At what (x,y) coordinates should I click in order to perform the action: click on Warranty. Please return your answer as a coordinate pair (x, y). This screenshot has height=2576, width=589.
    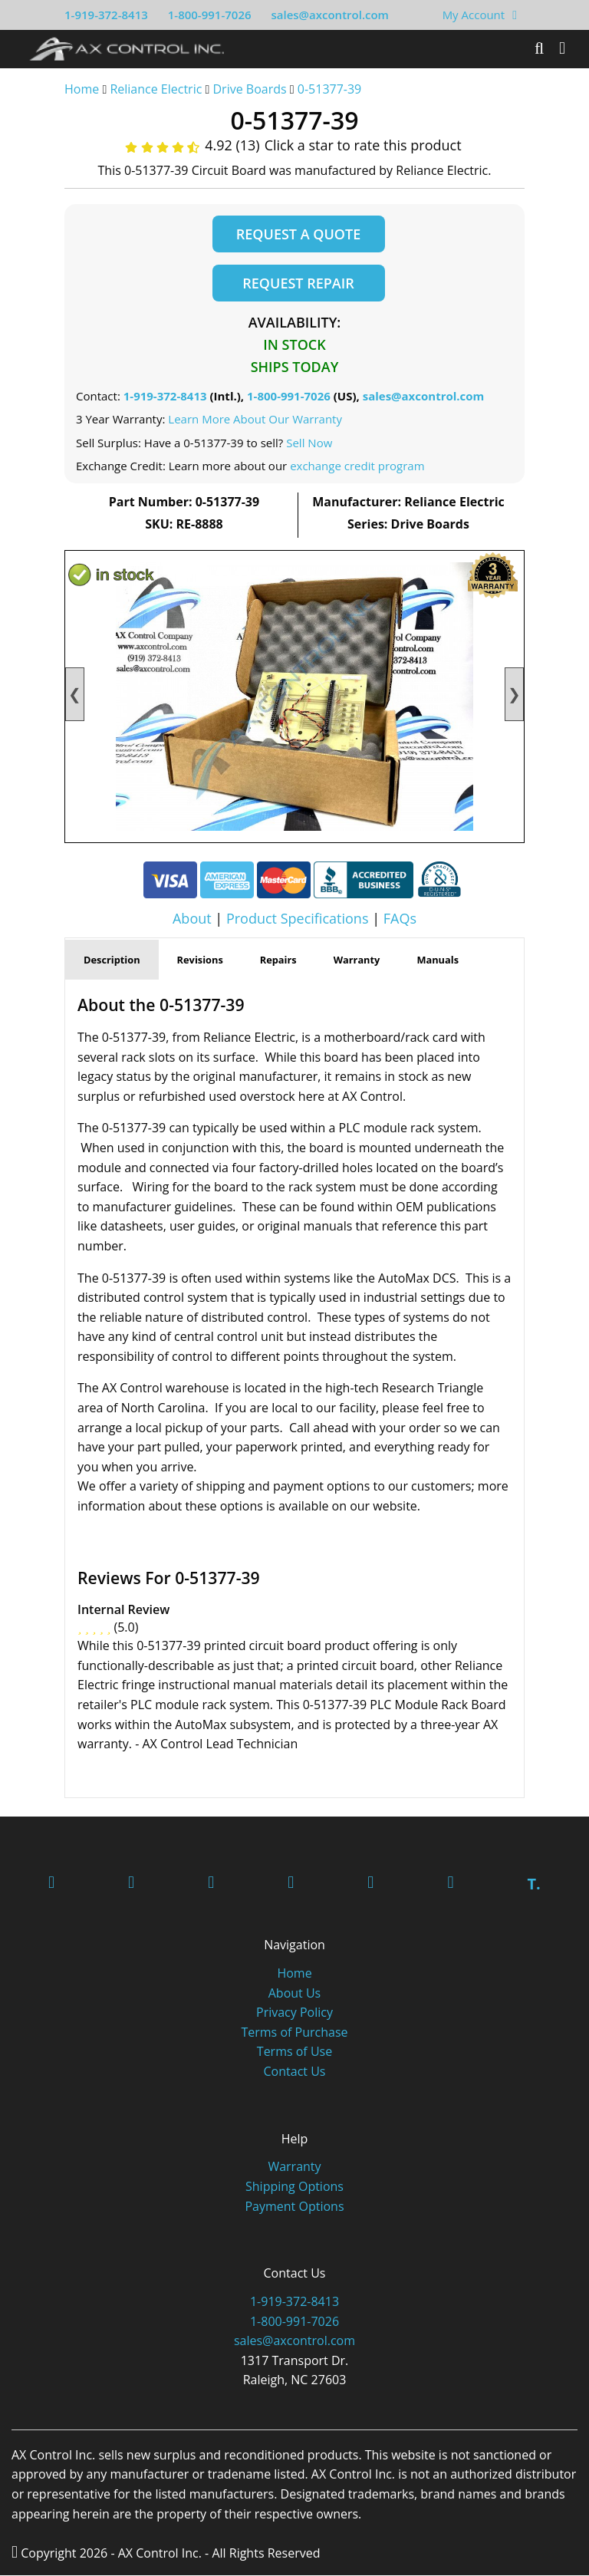
    Looking at the image, I should click on (294, 2167).